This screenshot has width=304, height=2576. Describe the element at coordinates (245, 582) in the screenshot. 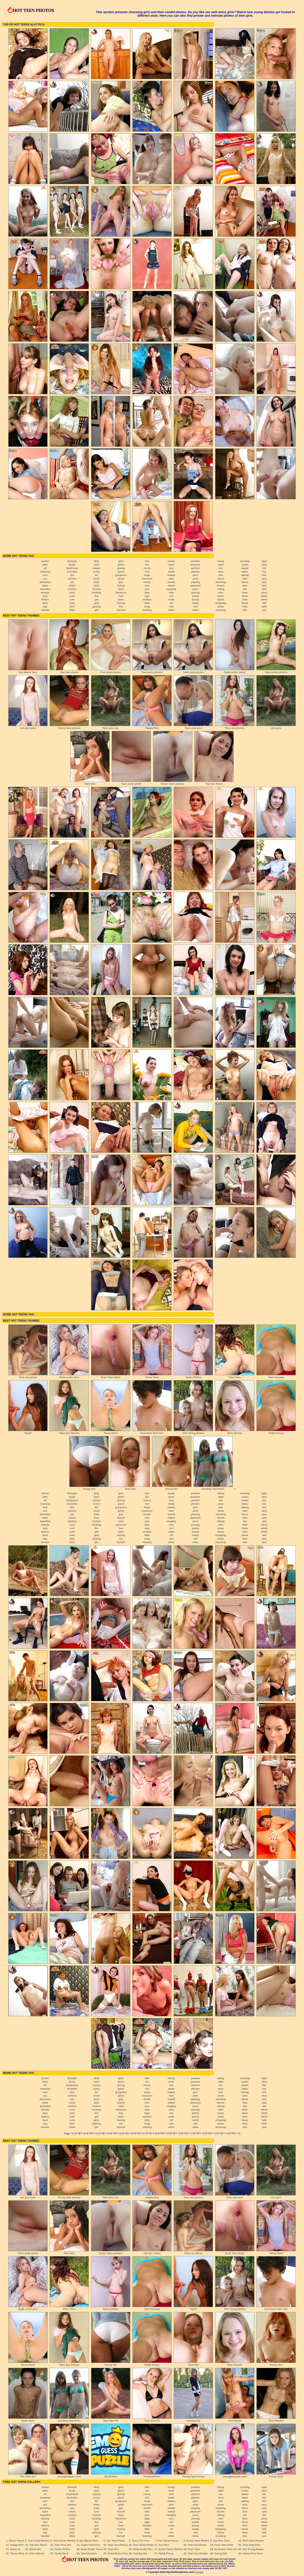

I see `teens` at that location.